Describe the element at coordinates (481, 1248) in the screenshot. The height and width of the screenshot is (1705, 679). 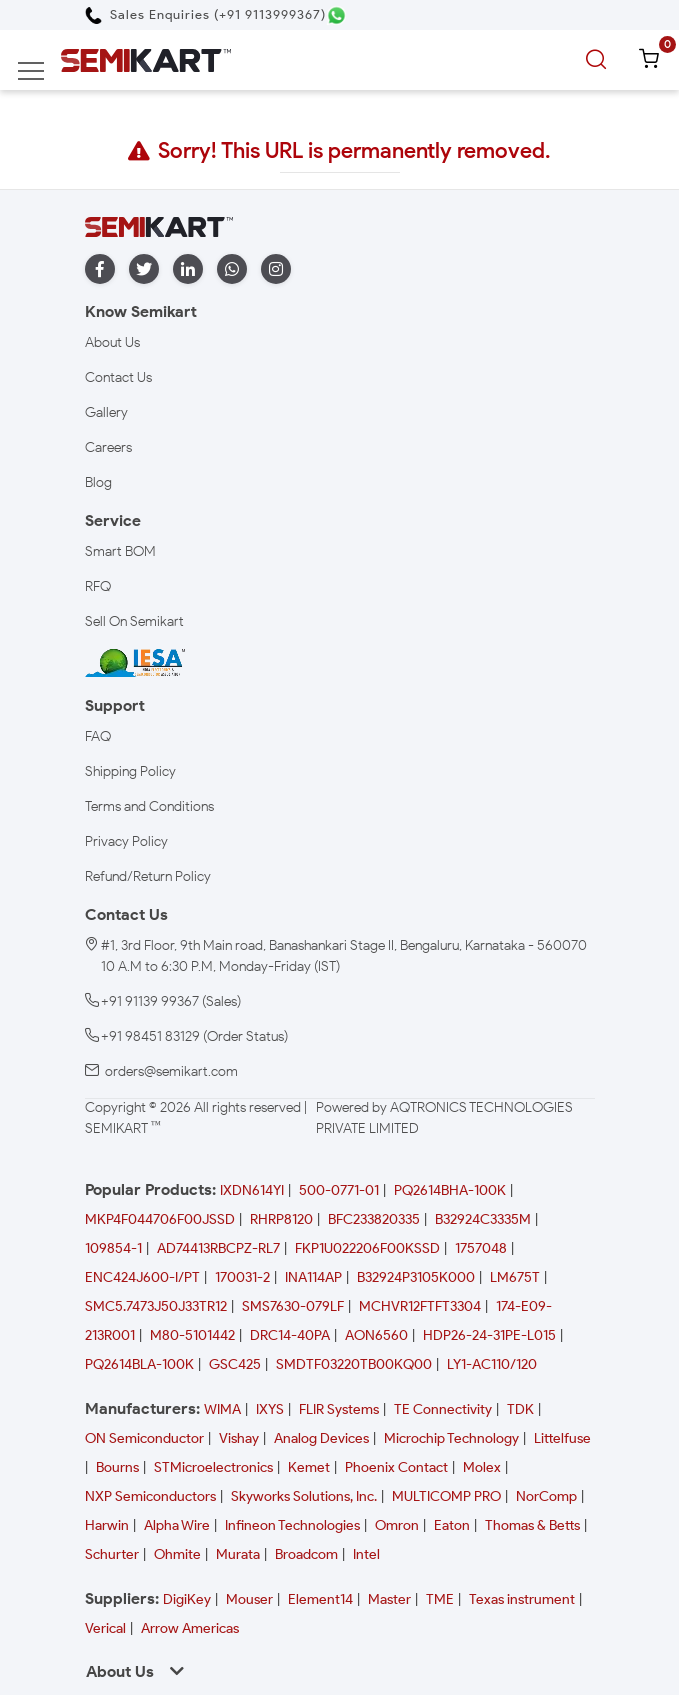
I see `1757048` at that location.